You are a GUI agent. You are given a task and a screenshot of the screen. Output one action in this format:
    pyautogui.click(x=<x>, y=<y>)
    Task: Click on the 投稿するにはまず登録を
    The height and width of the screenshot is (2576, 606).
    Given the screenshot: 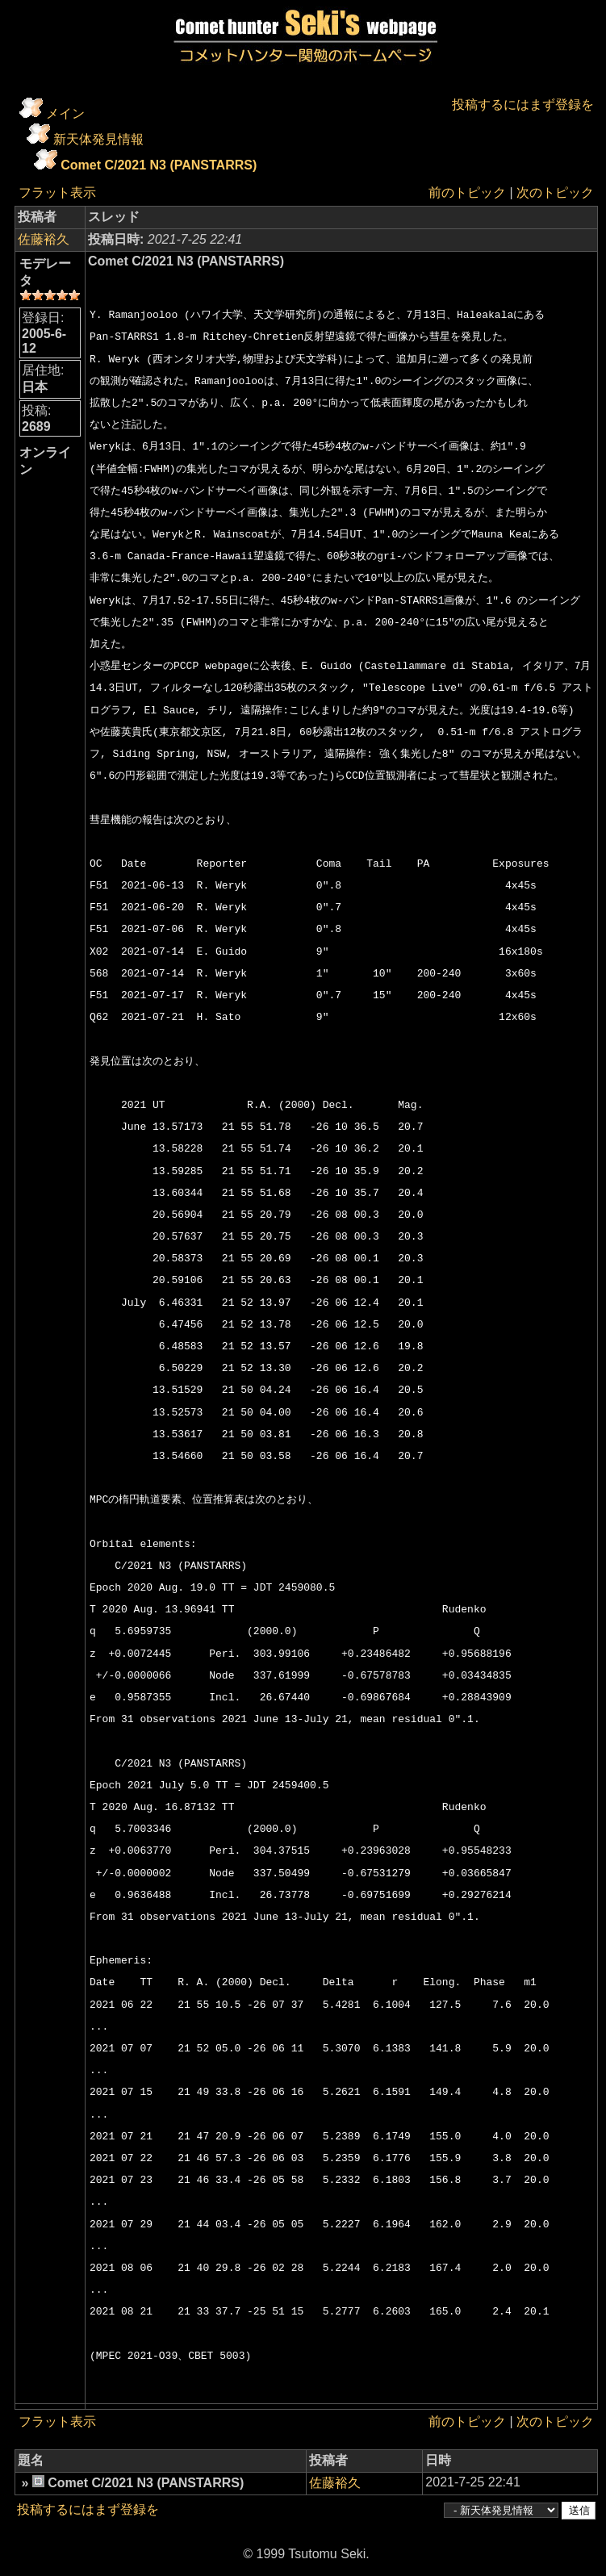 What is the action you would take?
    pyautogui.click(x=523, y=104)
    